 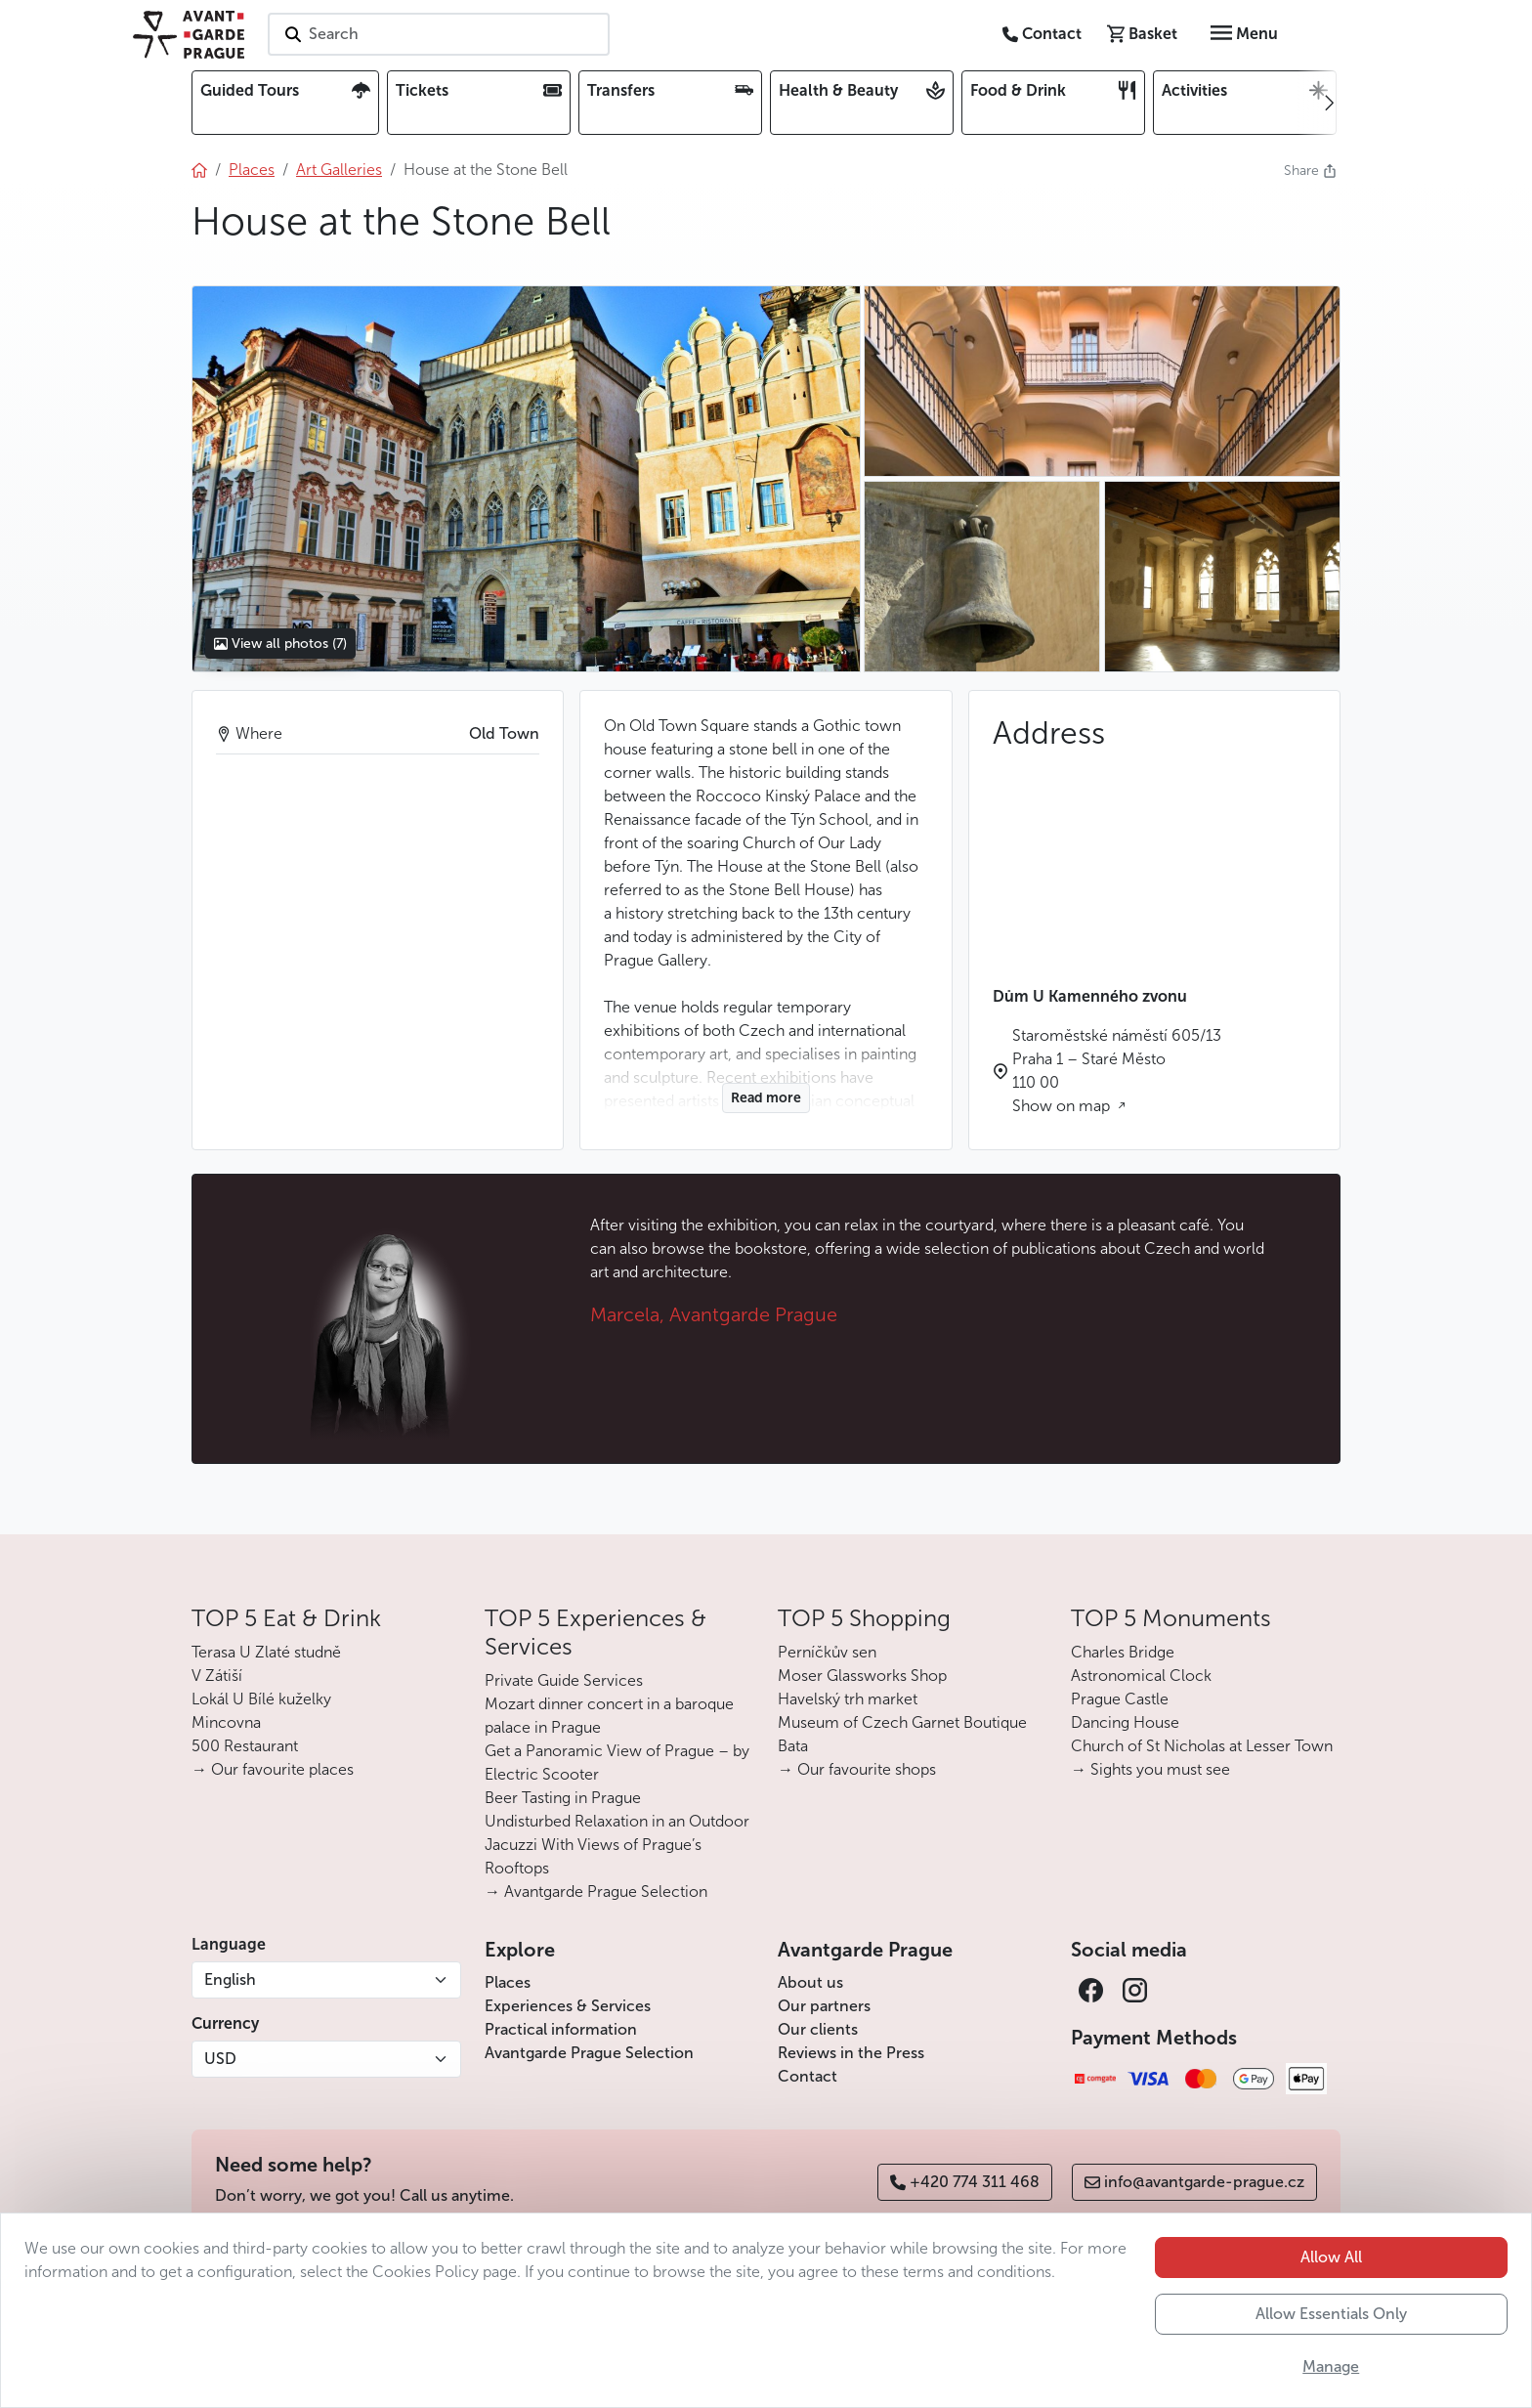 I want to click on Read more, so click(x=766, y=1098).